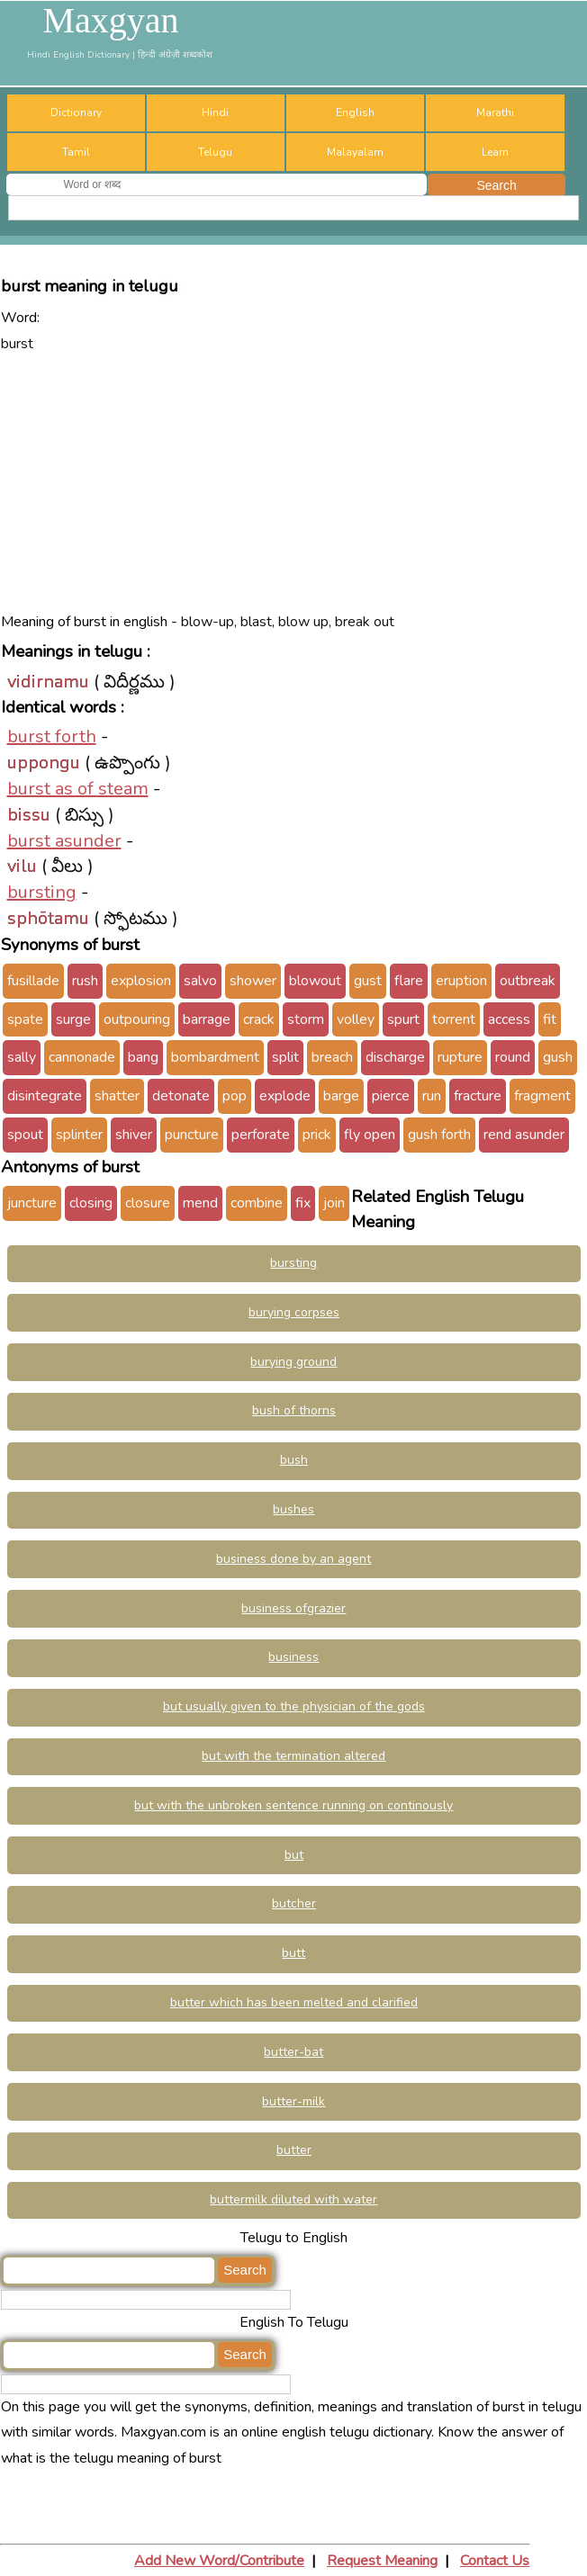  What do you see at coordinates (42, 892) in the screenshot?
I see `bursting` at bounding box center [42, 892].